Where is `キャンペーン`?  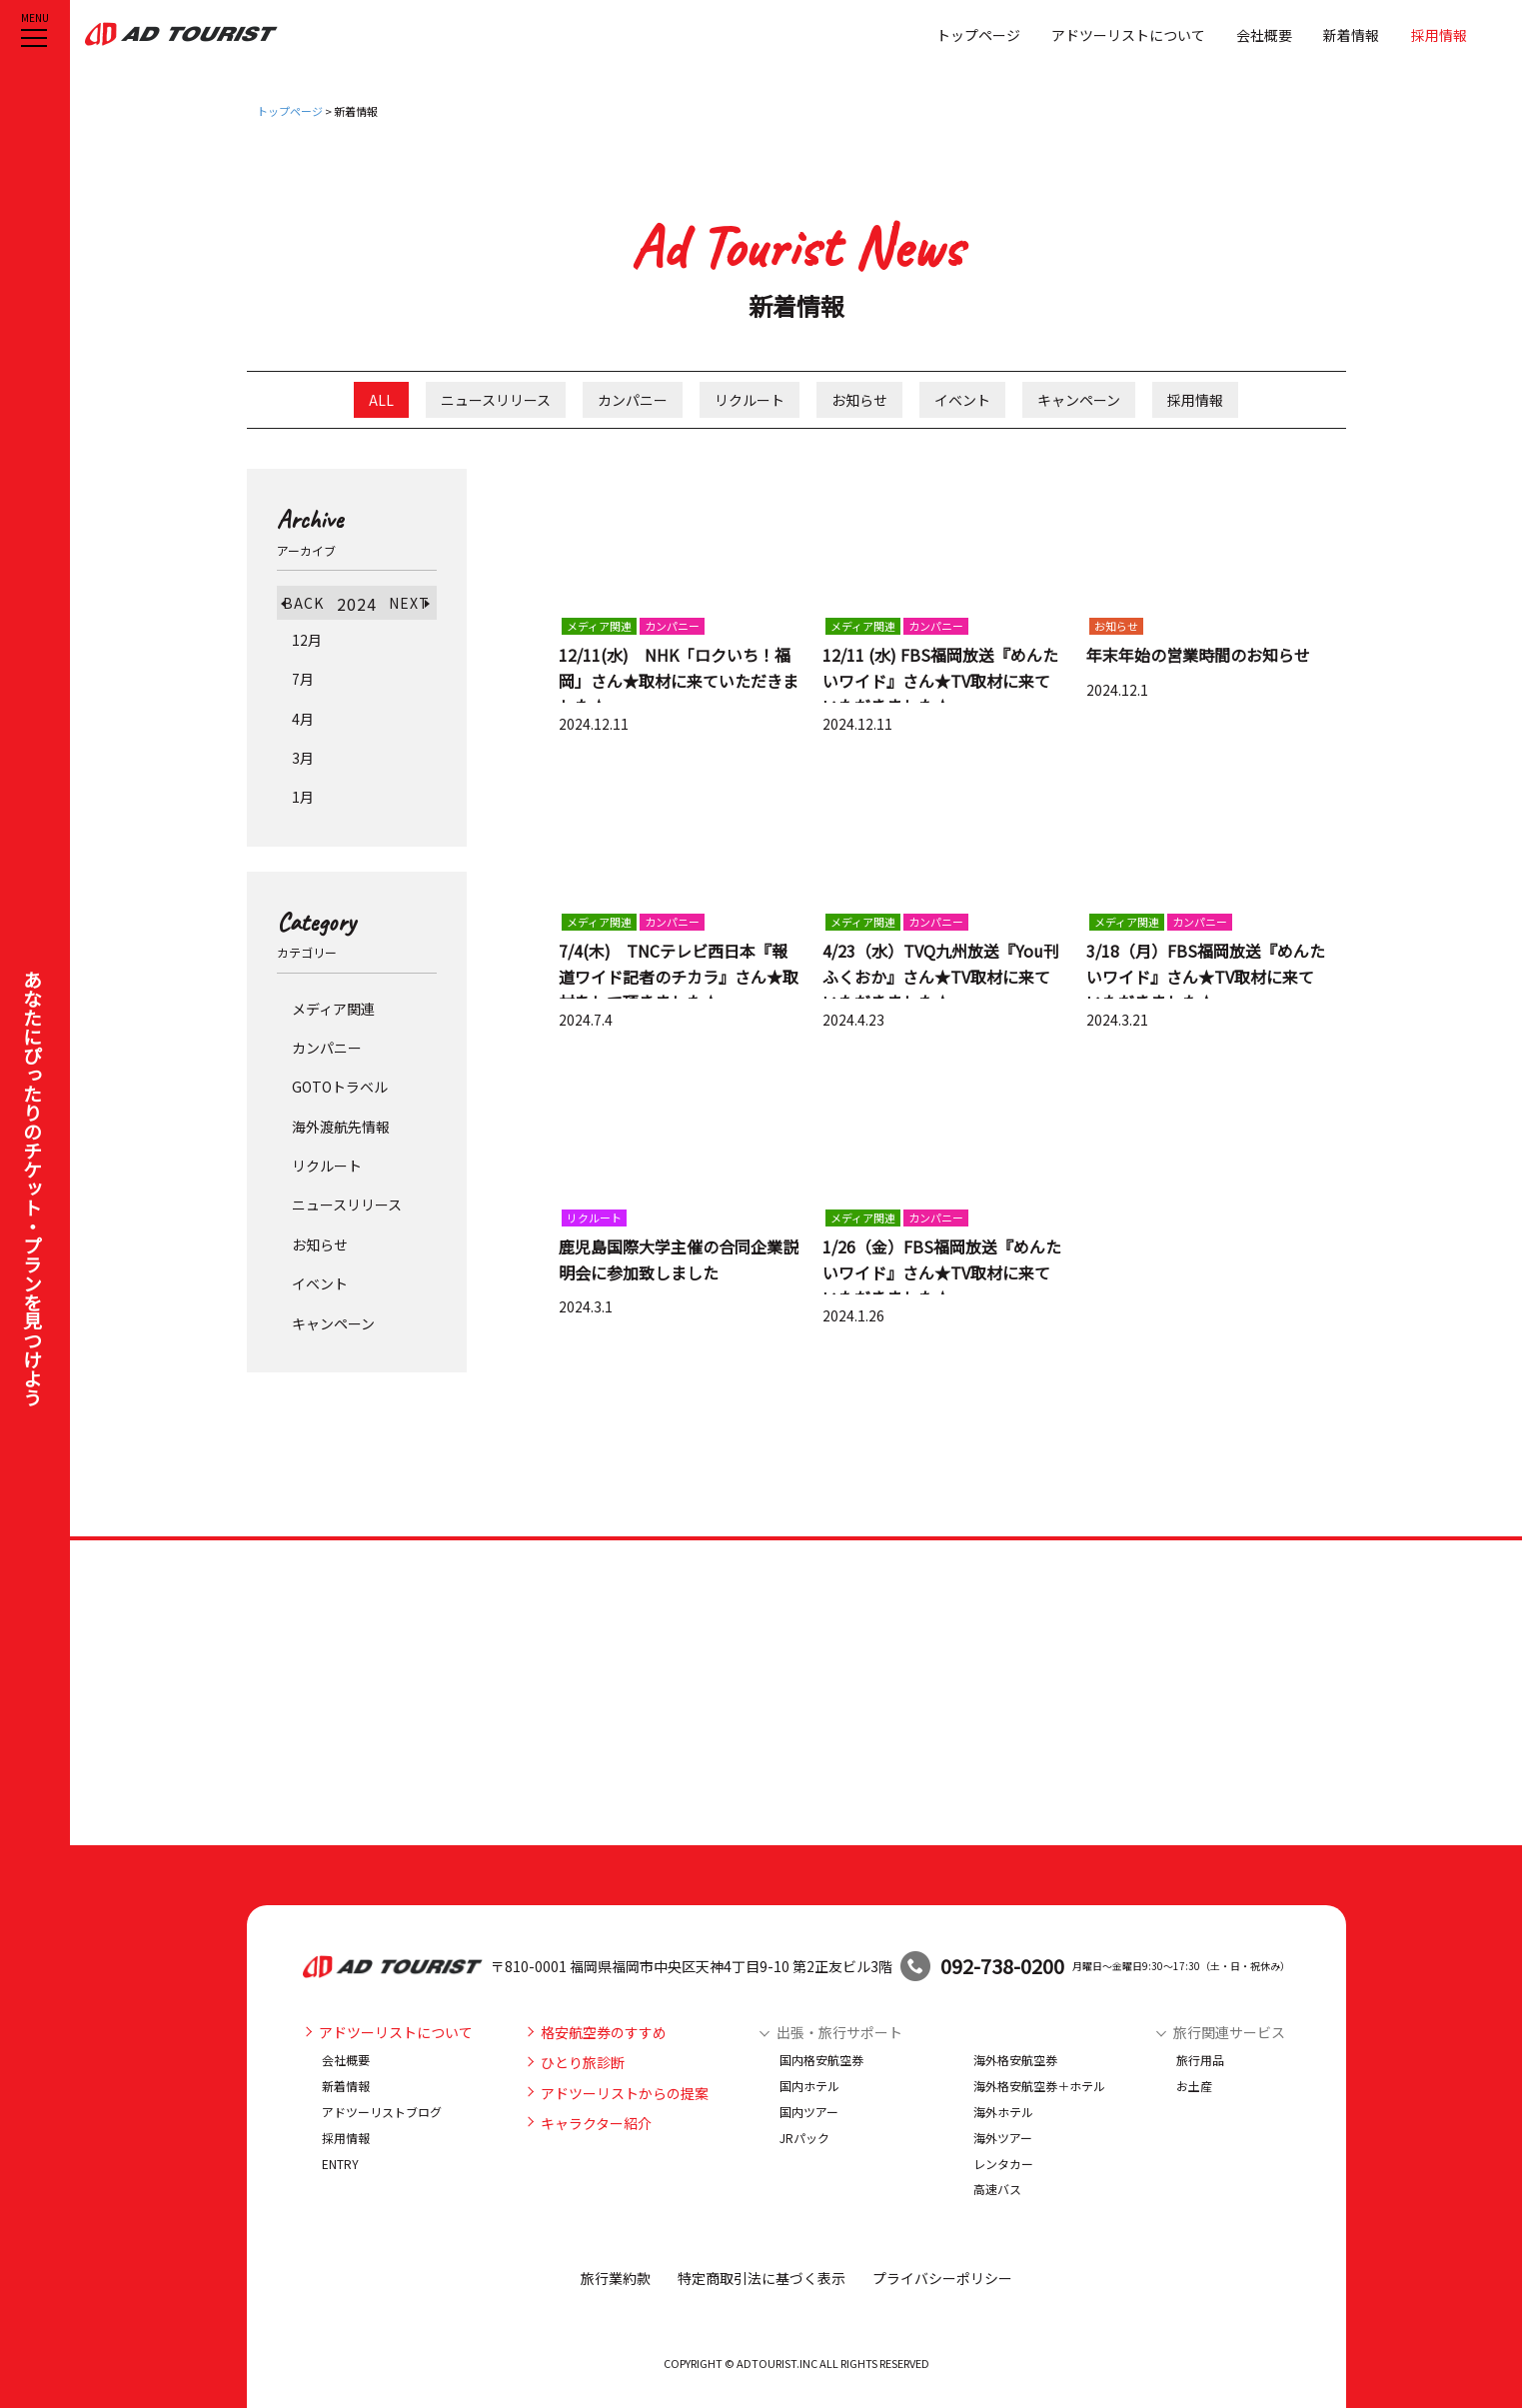 キャンペーン is located at coordinates (1078, 400).